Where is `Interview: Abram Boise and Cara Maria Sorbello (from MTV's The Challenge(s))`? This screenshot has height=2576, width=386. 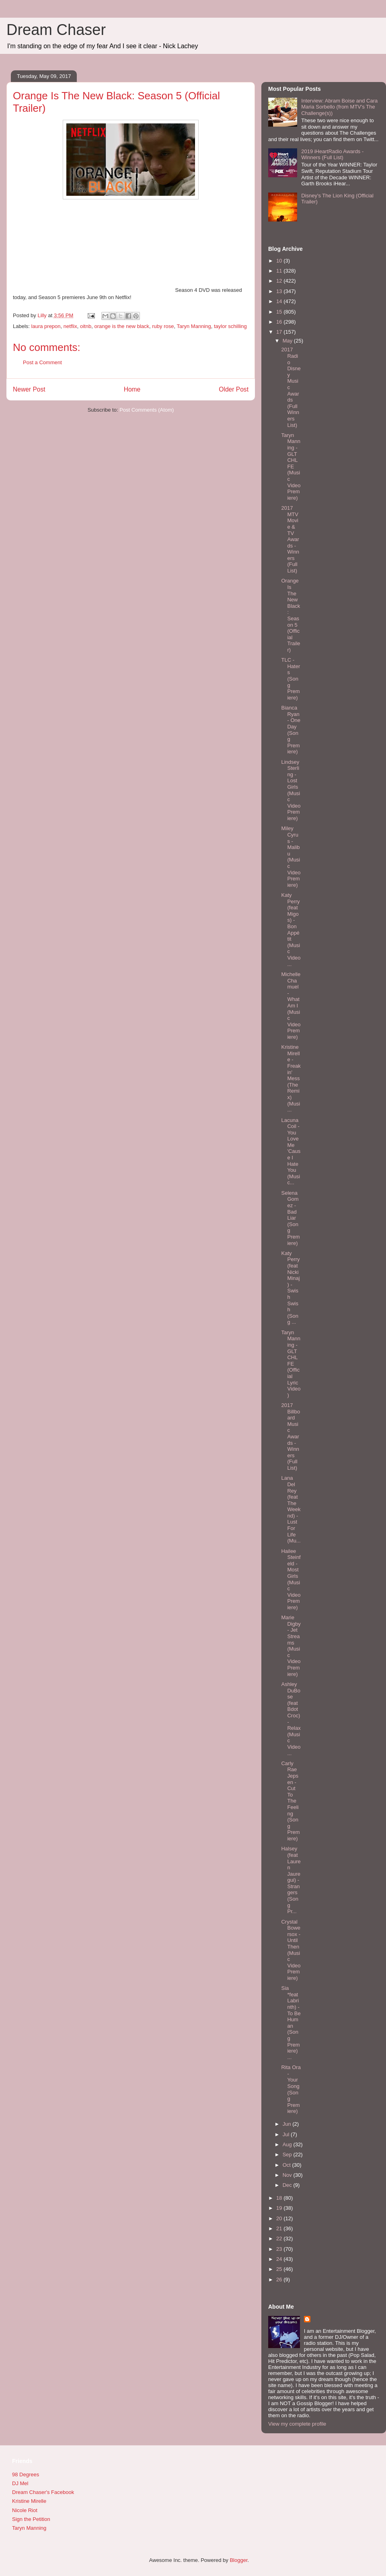
Interview: Abram Boise and Cara Maria Sorbello (from MTV's The Challenge(s)) is located at coordinates (339, 107).